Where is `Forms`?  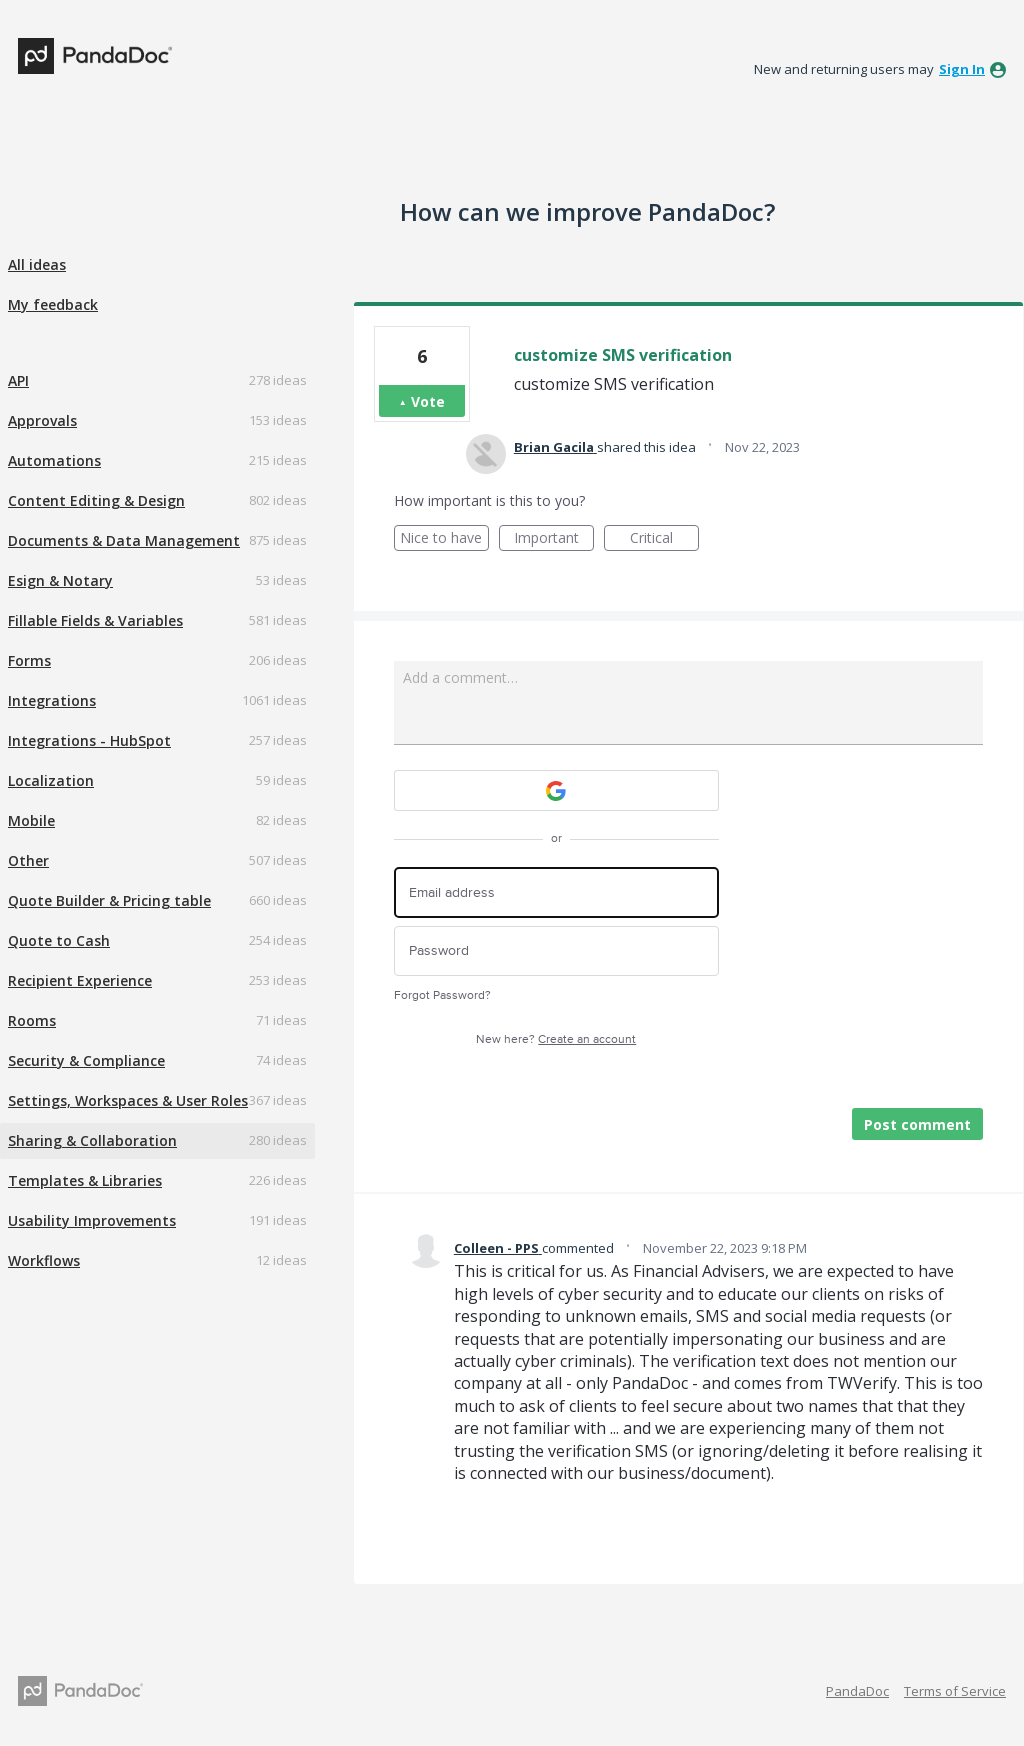 Forms is located at coordinates (29, 660).